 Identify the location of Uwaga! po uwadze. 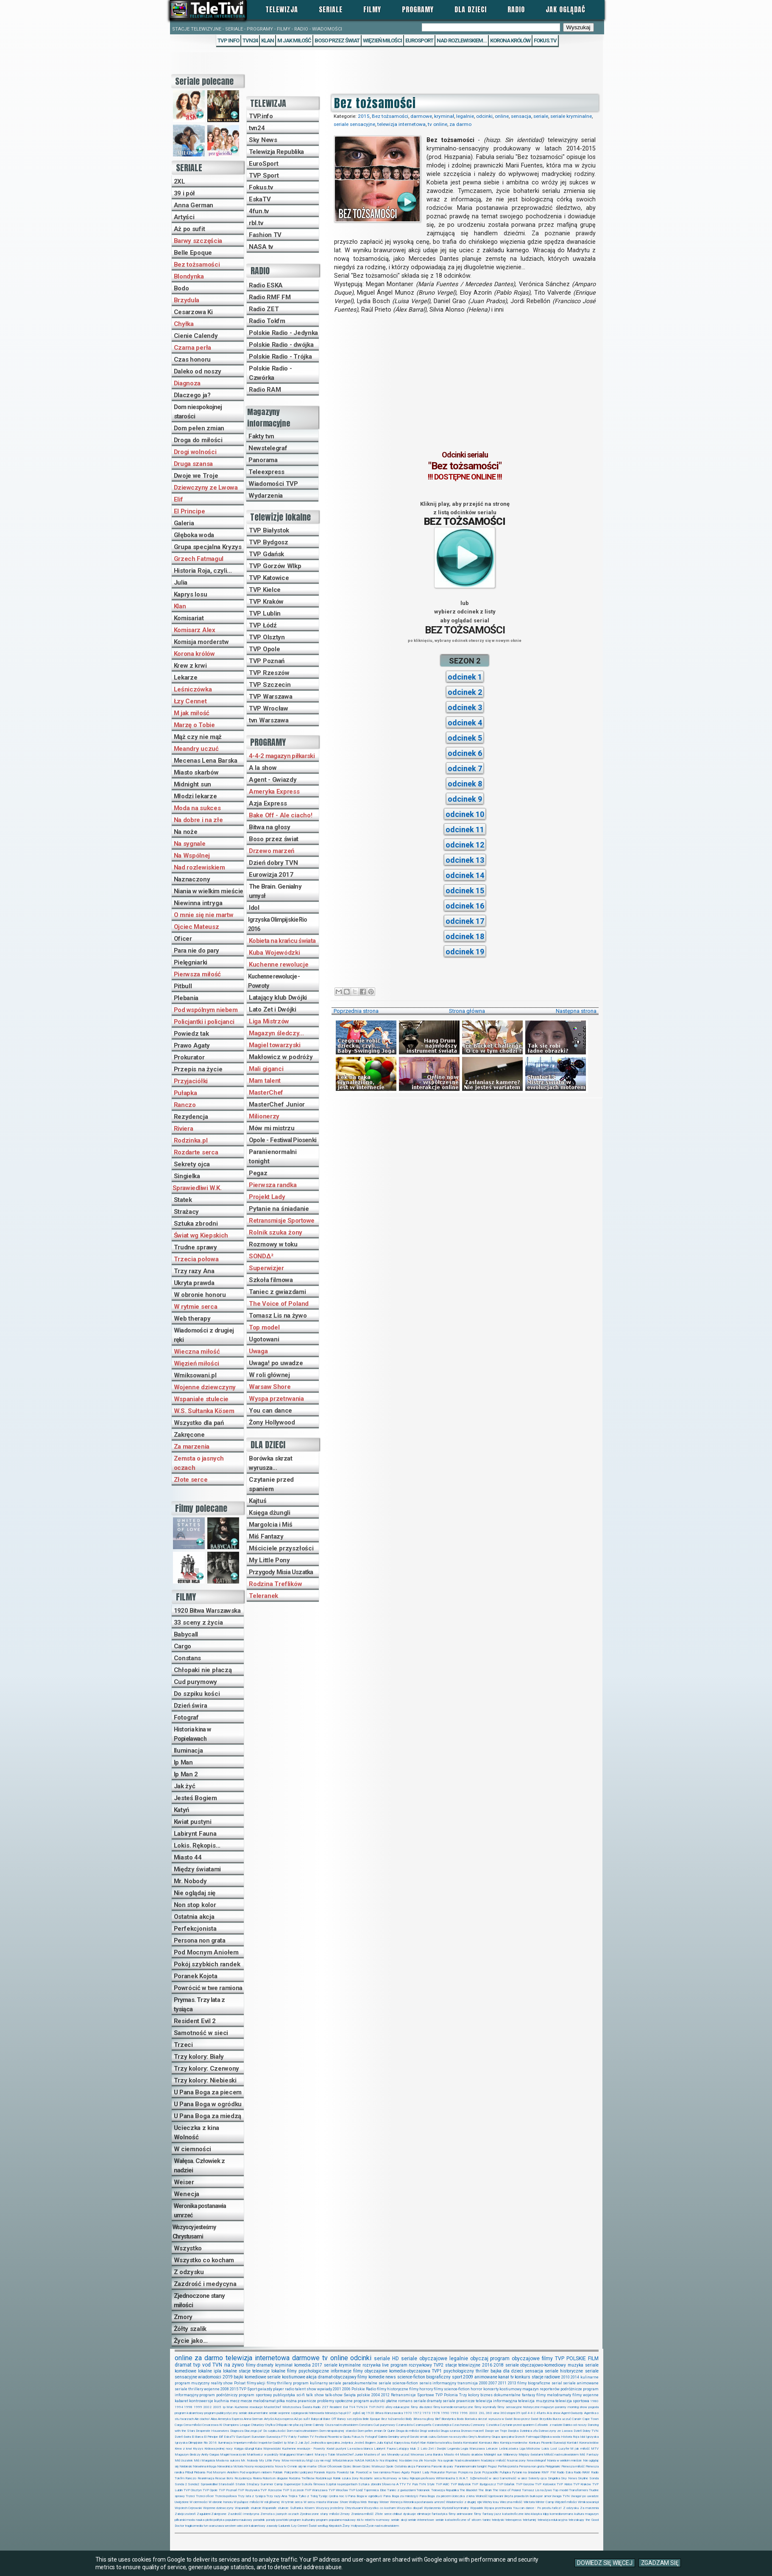
(276, 1363).